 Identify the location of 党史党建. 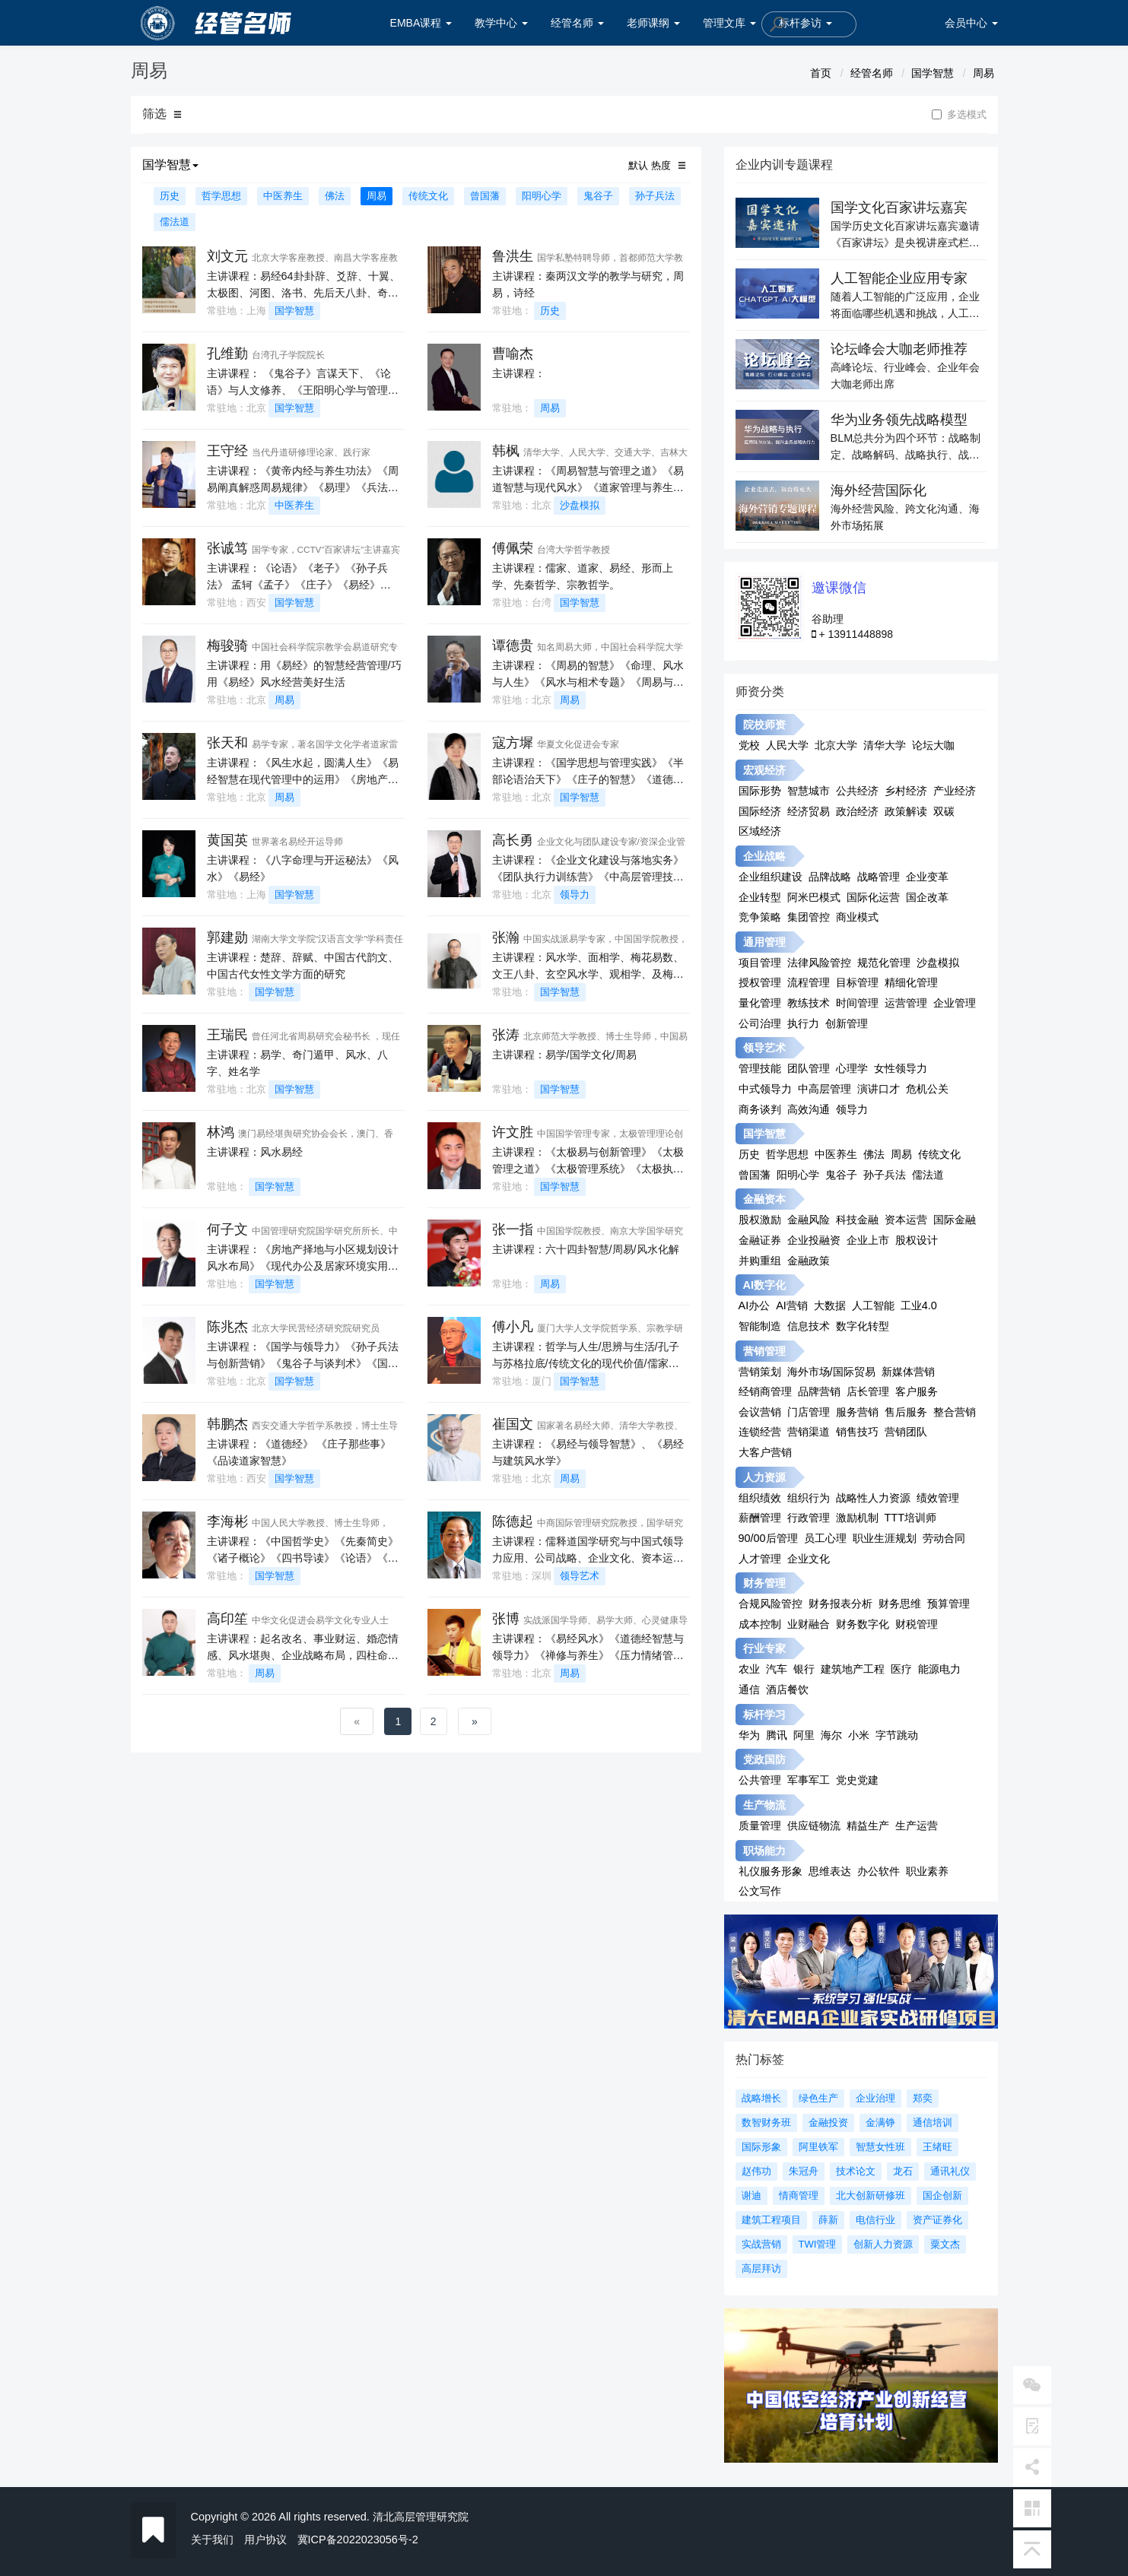
(857, 1780).